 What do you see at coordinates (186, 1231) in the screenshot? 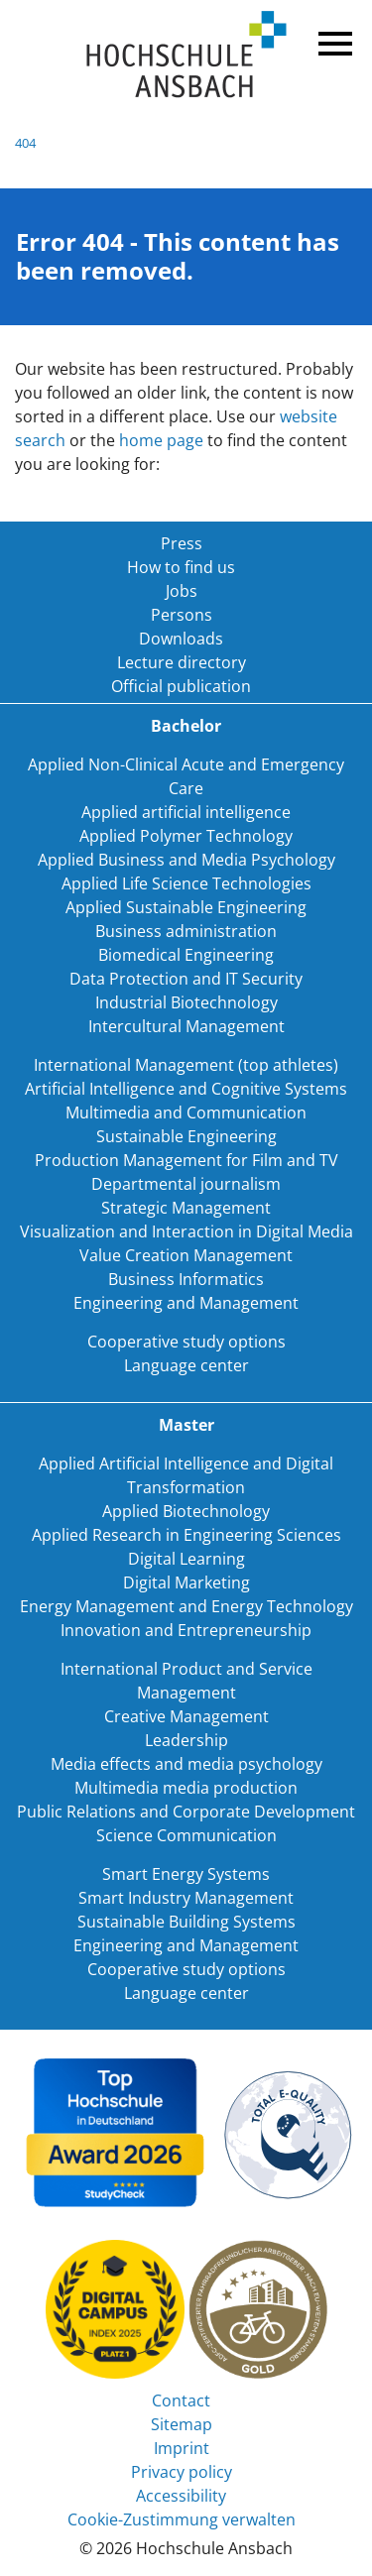
I see `Visualization and Interaction in Digital Media` at bounding box center [186, 1231].